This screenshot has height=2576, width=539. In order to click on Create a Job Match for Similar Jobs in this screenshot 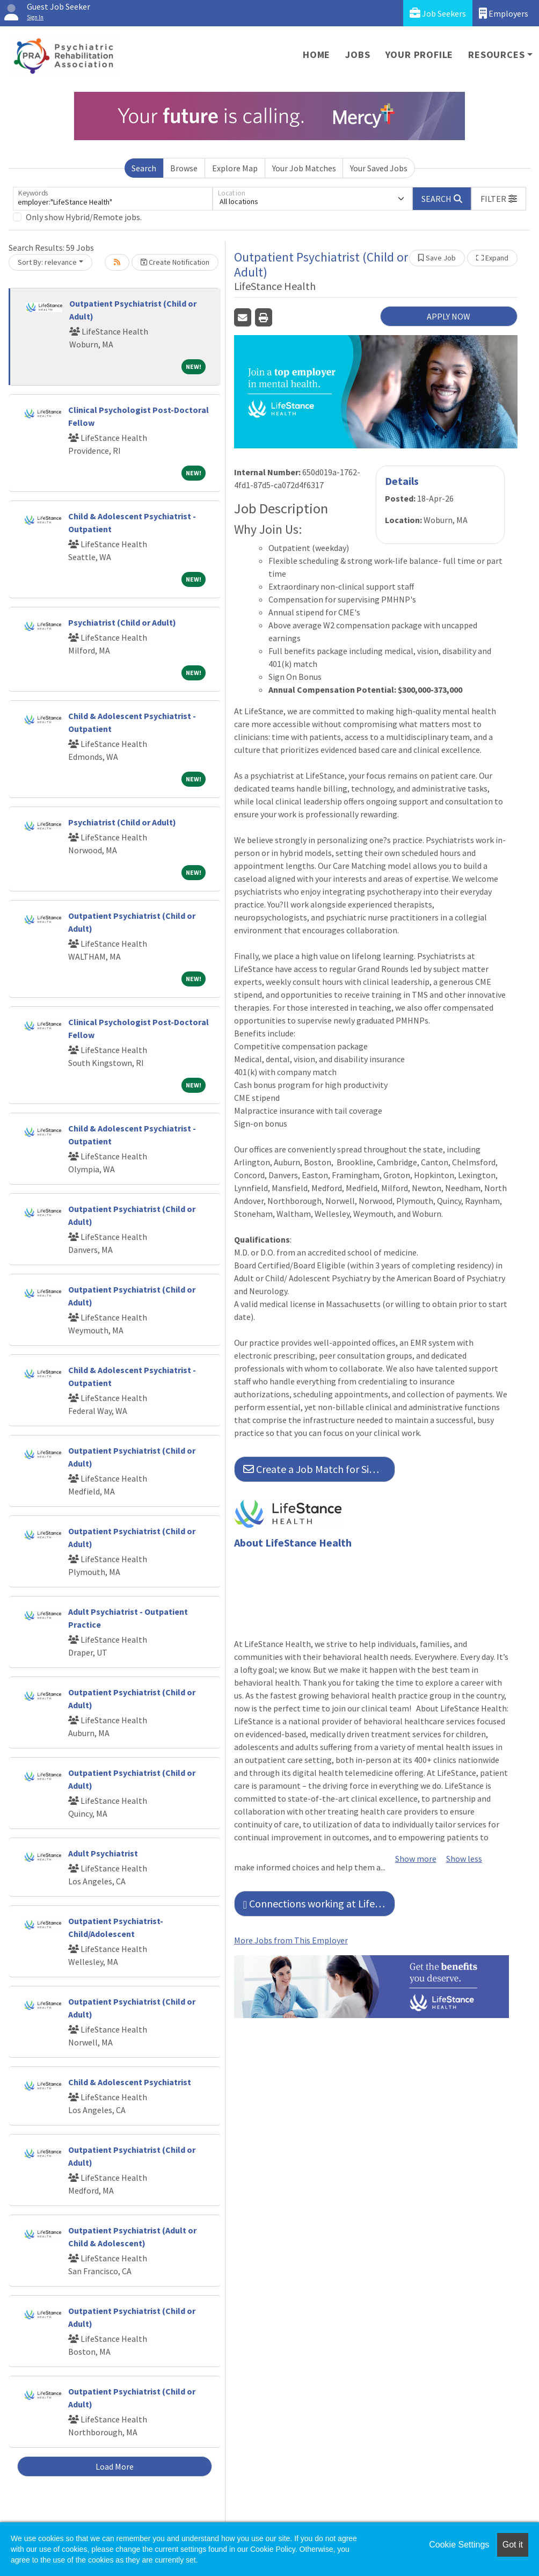, I will do `click(319, 1469)`.